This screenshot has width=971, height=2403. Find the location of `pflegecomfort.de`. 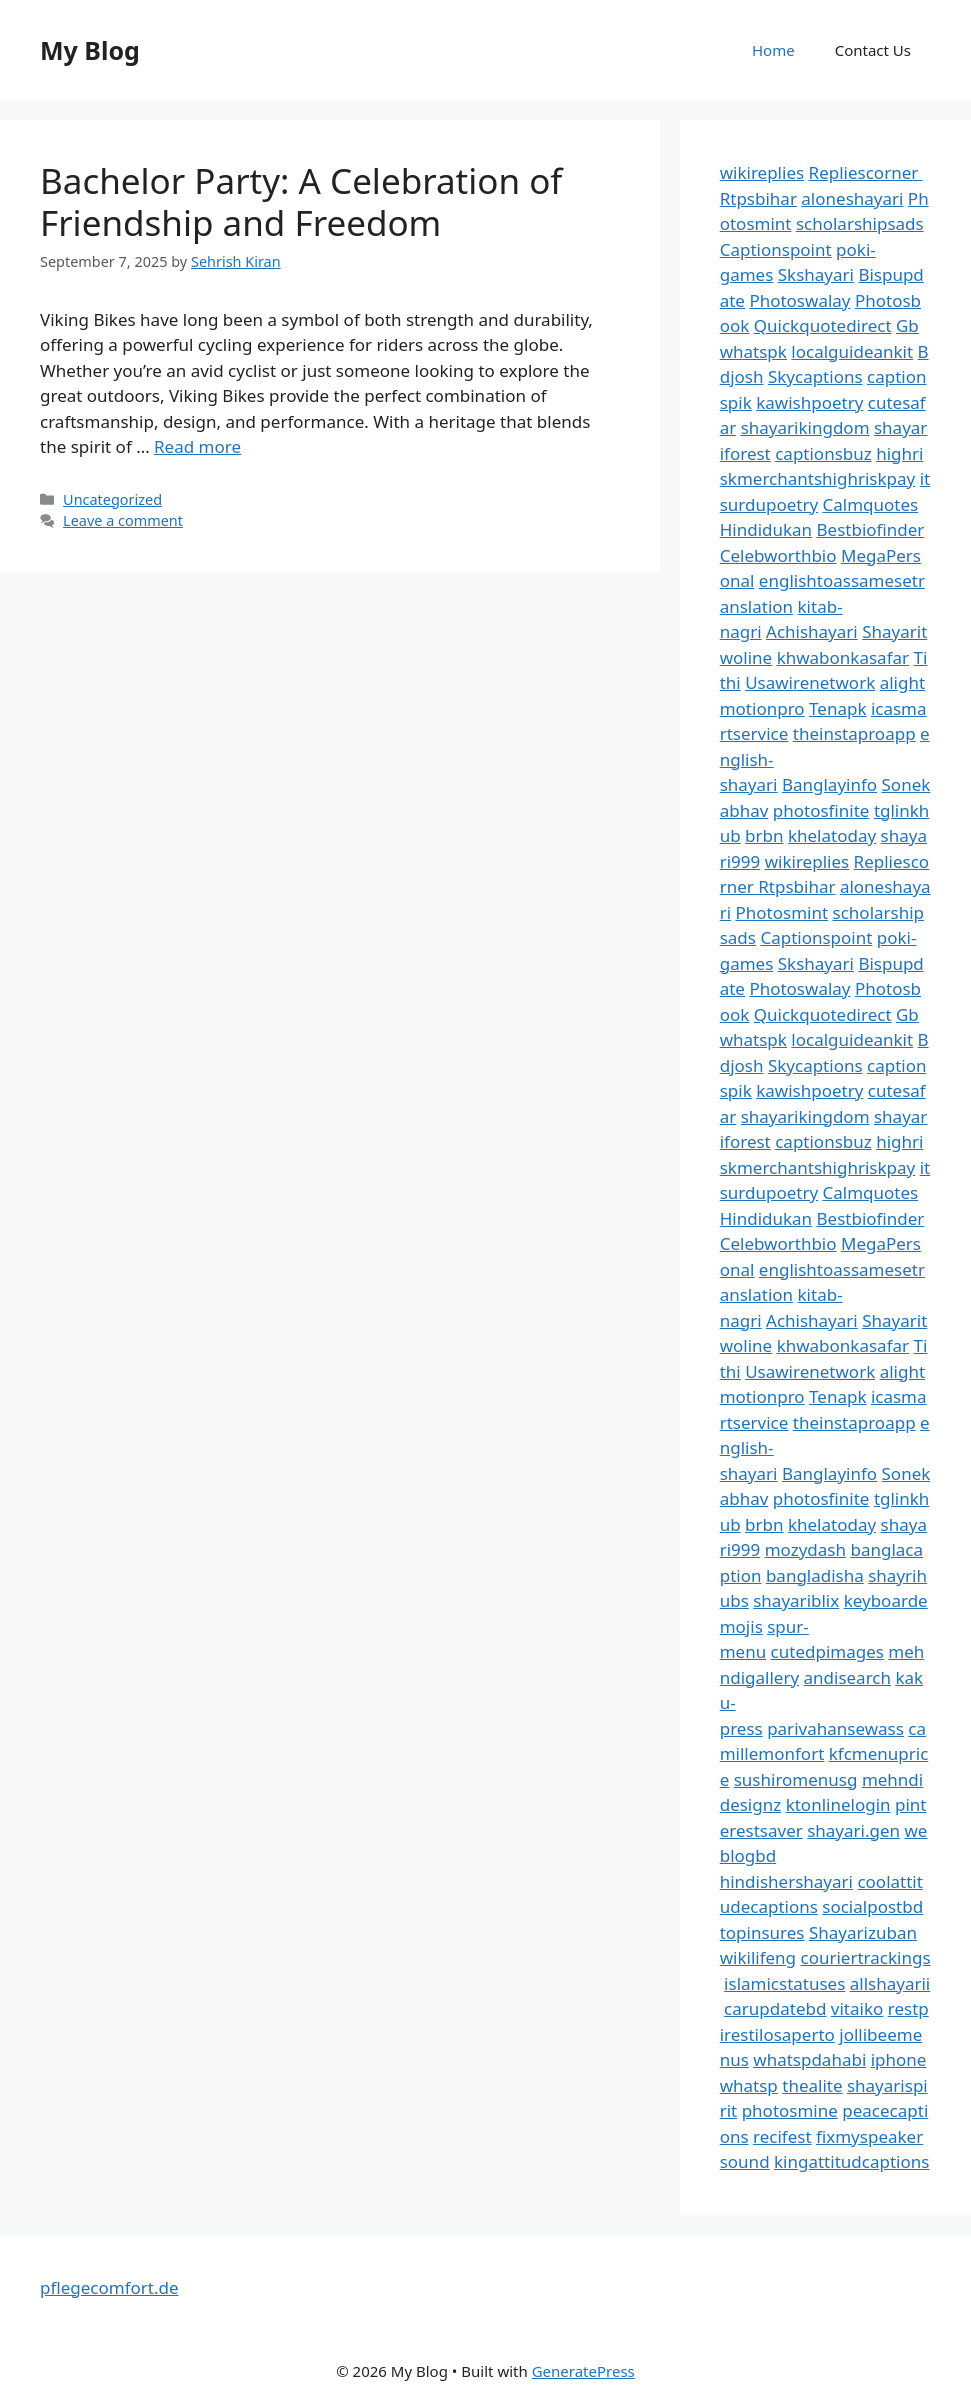

pflegecomfort.de is located at coordinates (109, 2287).